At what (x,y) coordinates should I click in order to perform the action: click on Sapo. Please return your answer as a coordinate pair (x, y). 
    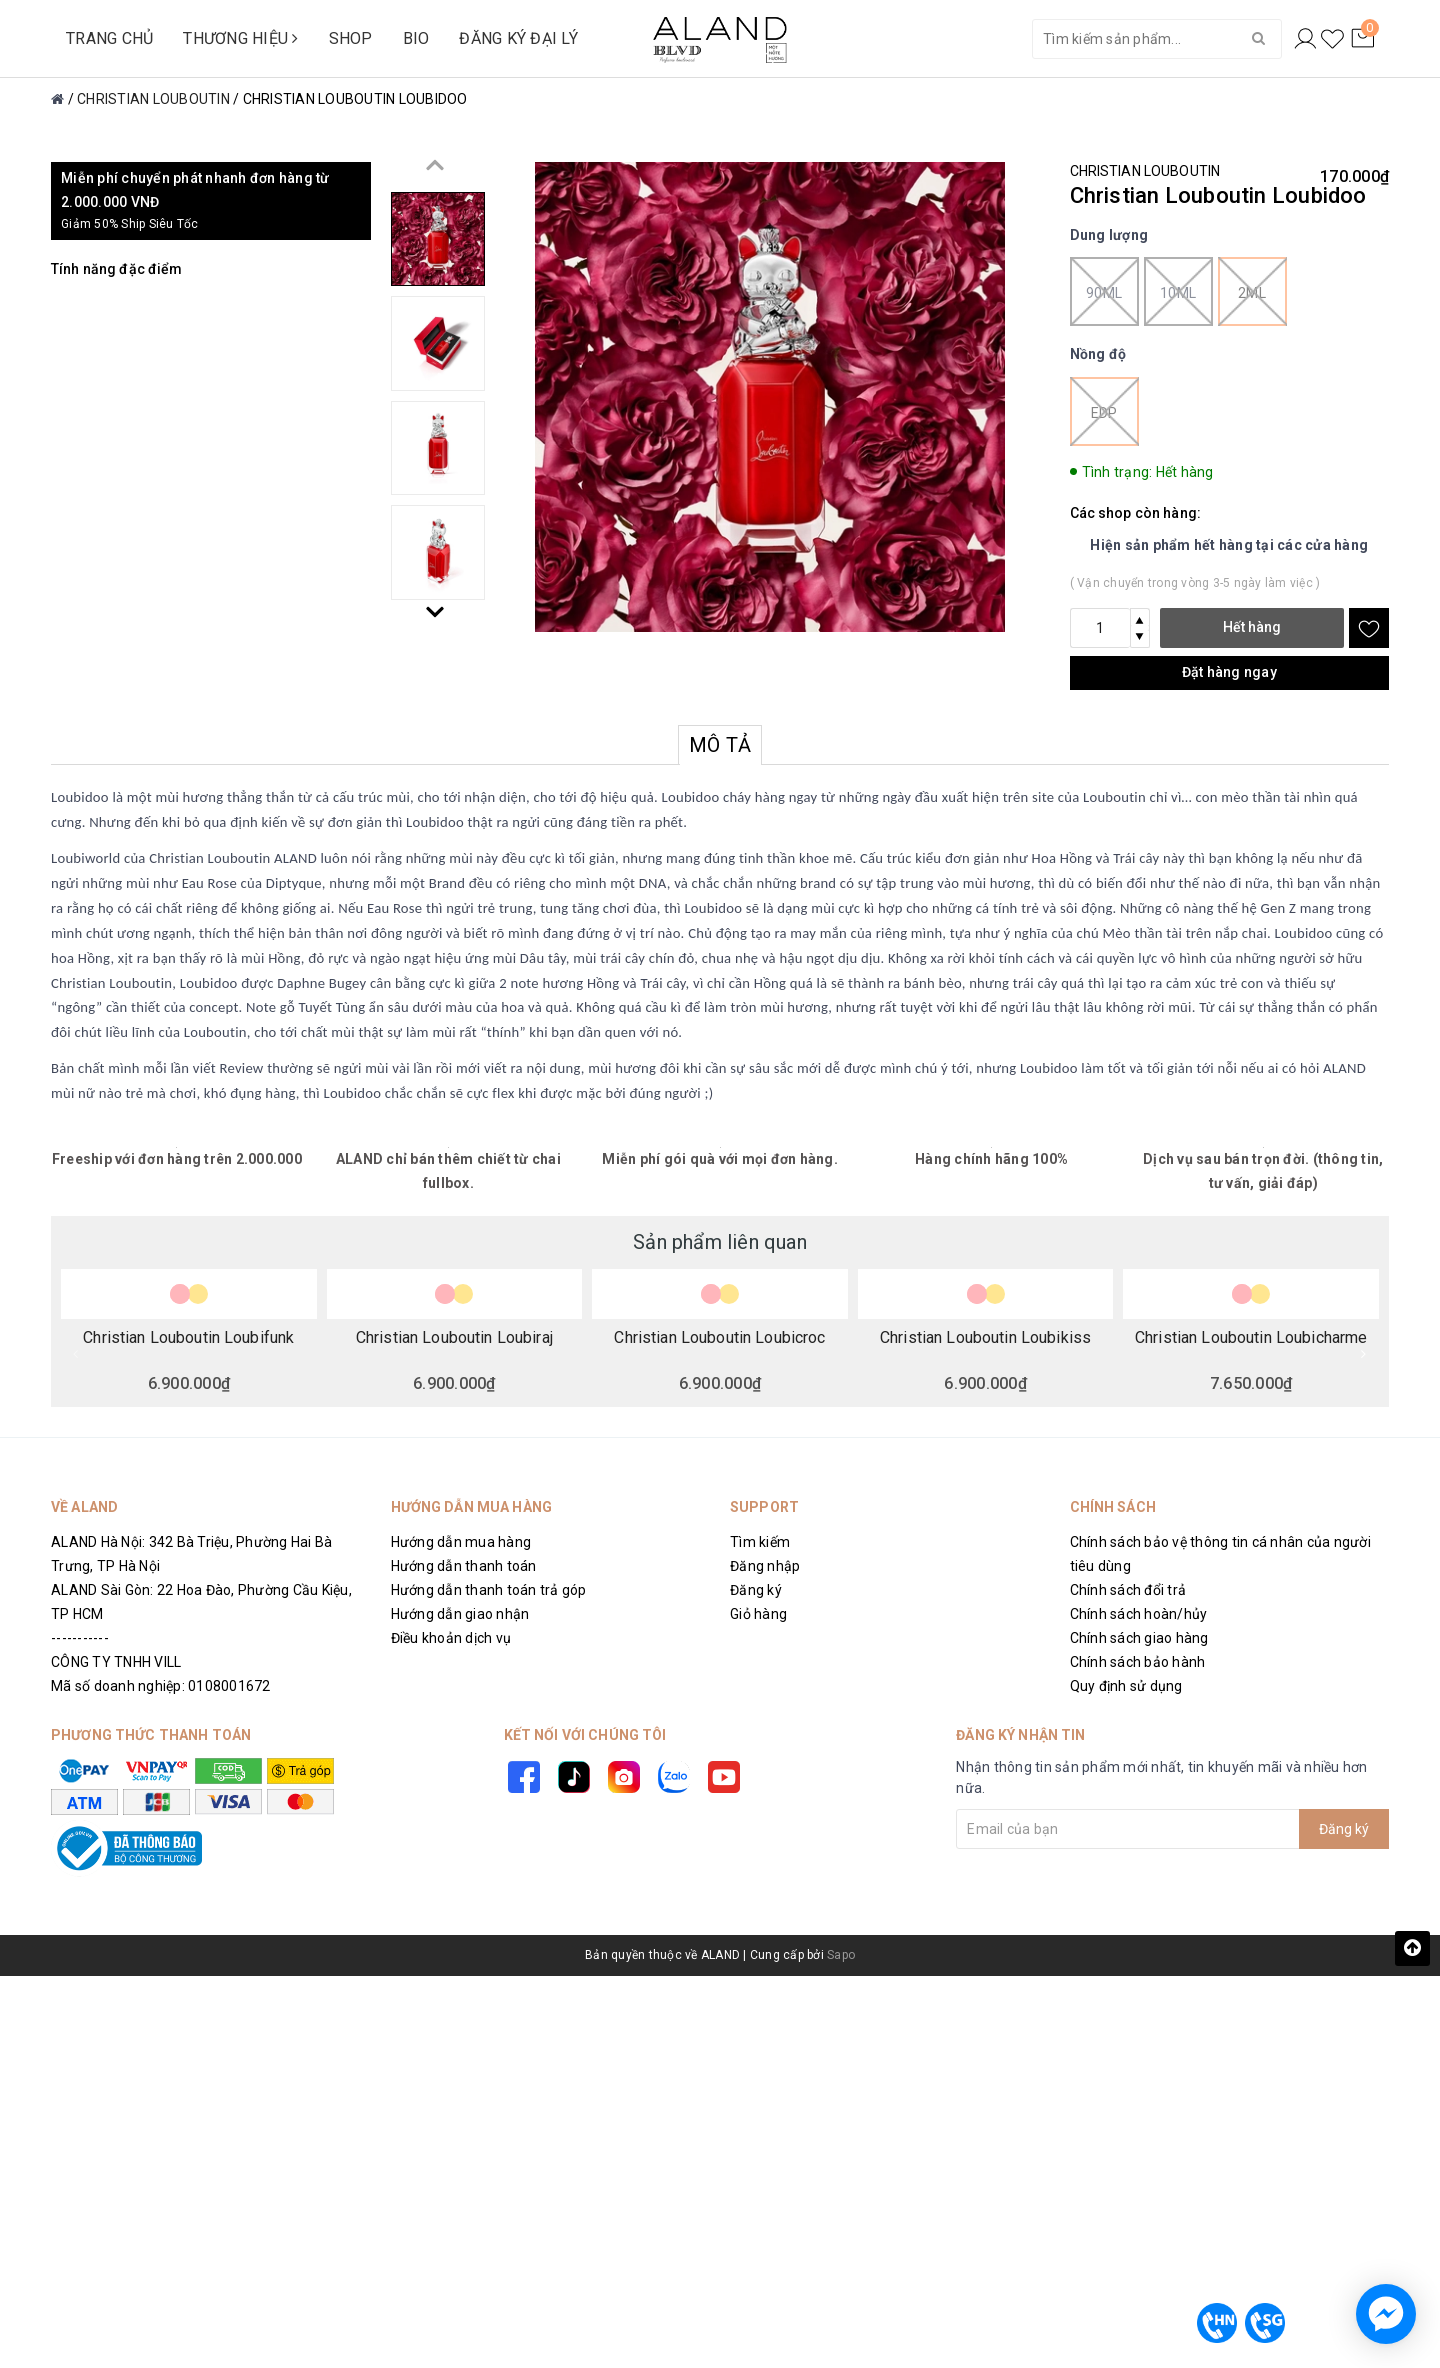
    Looking at the image, I should click on (841, 1955).